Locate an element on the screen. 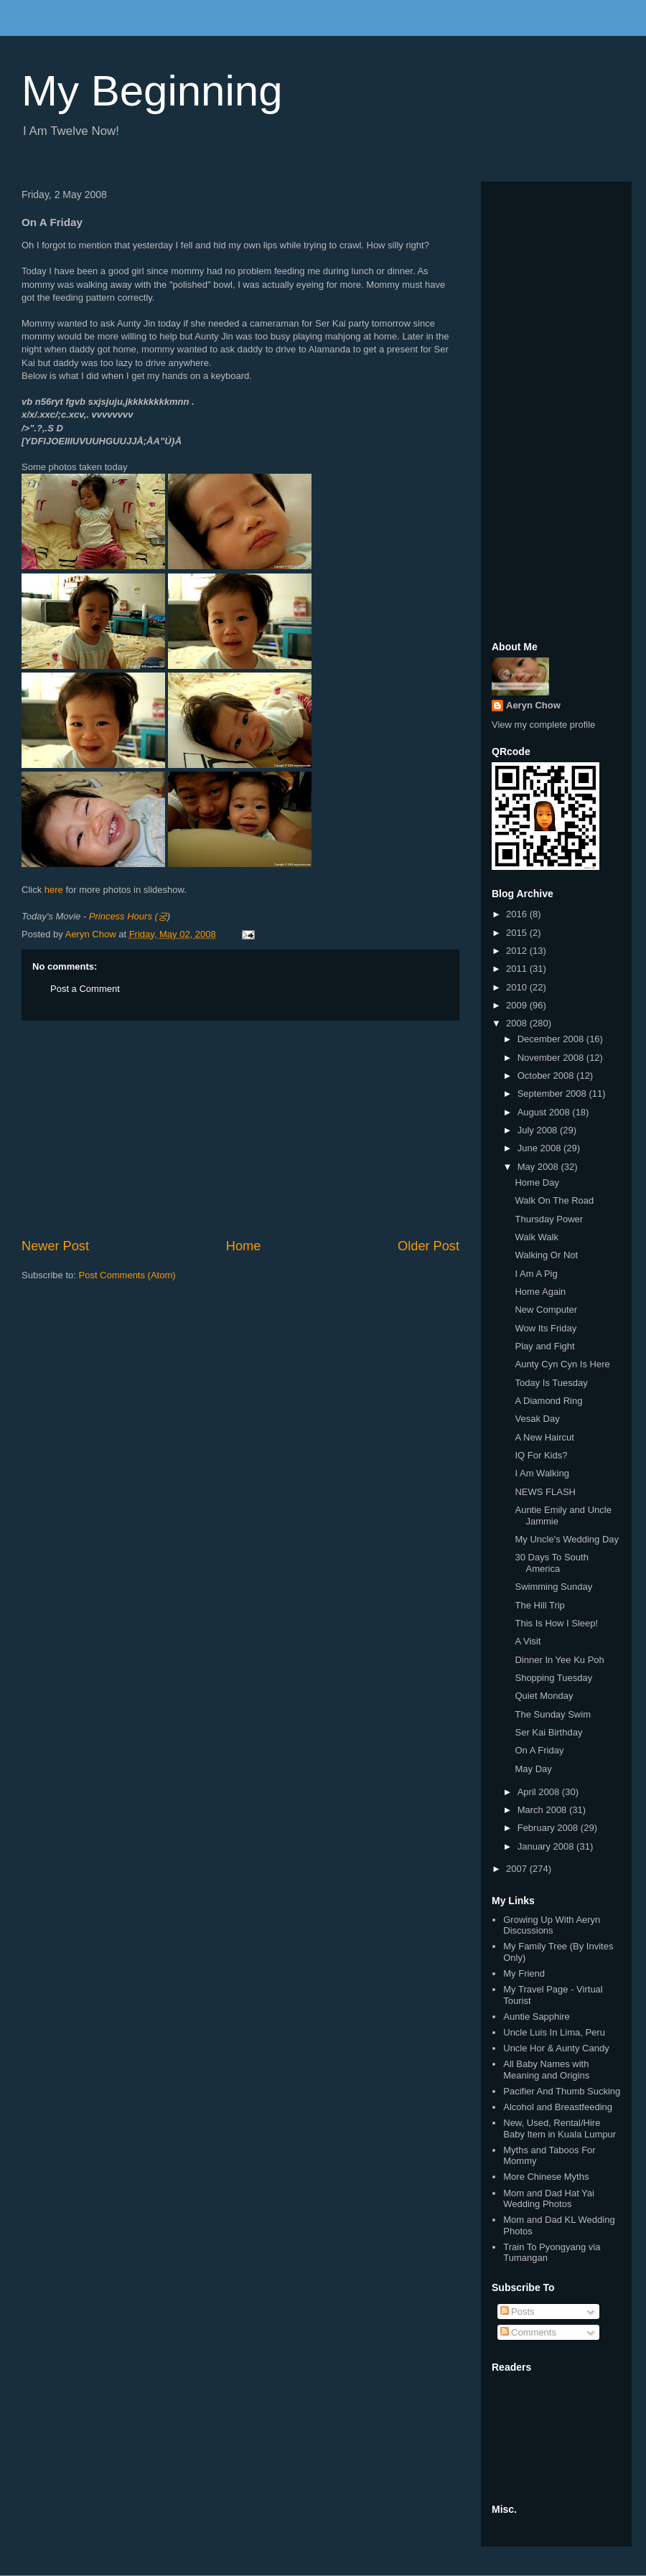  here is located at coordinates (54, 889).